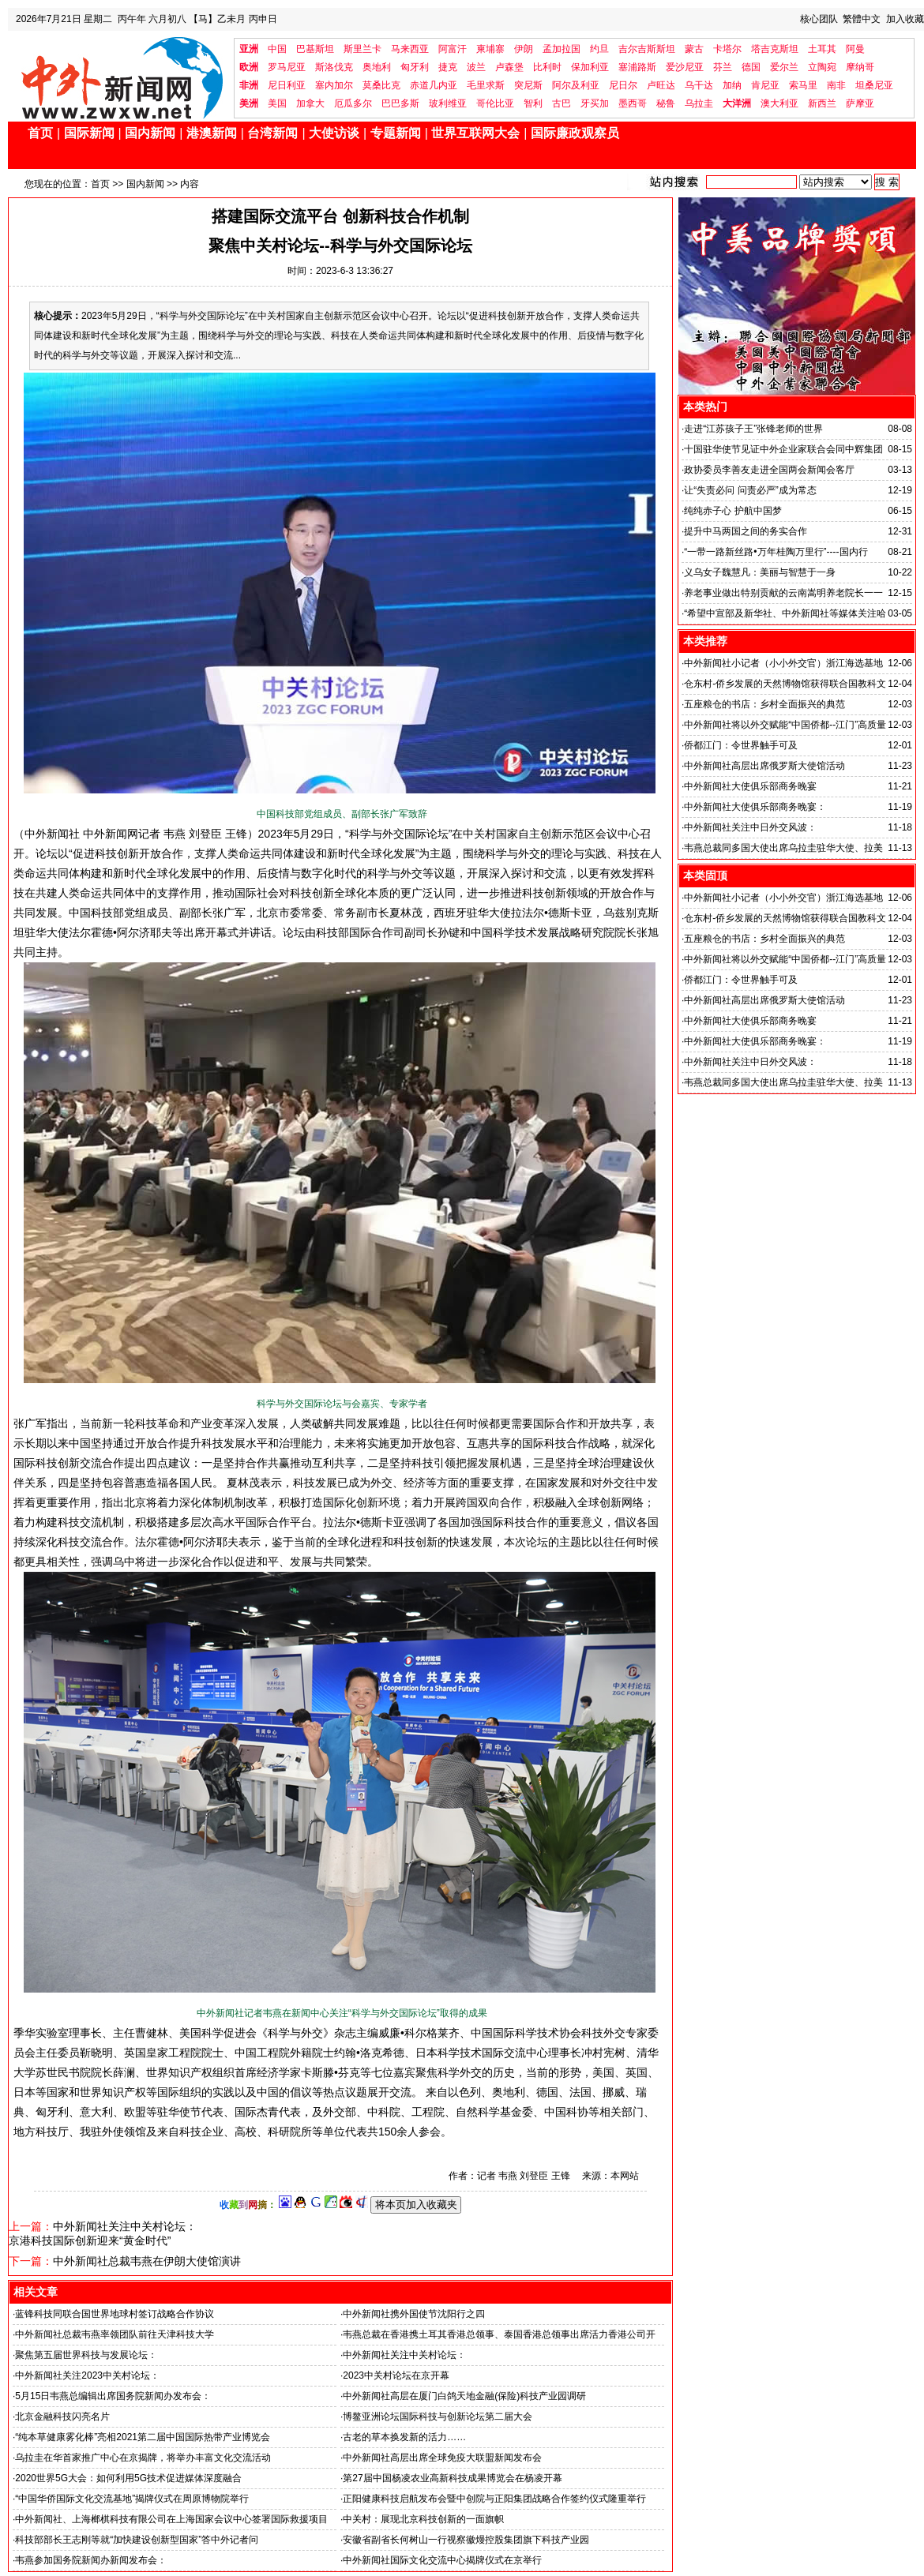 Image resolution: width=924 pixels, height=2576 pixels. What do you see at coordinates (623, 85) in the screenshot?
I see `尼日尔` at bounding box center [623, 85].